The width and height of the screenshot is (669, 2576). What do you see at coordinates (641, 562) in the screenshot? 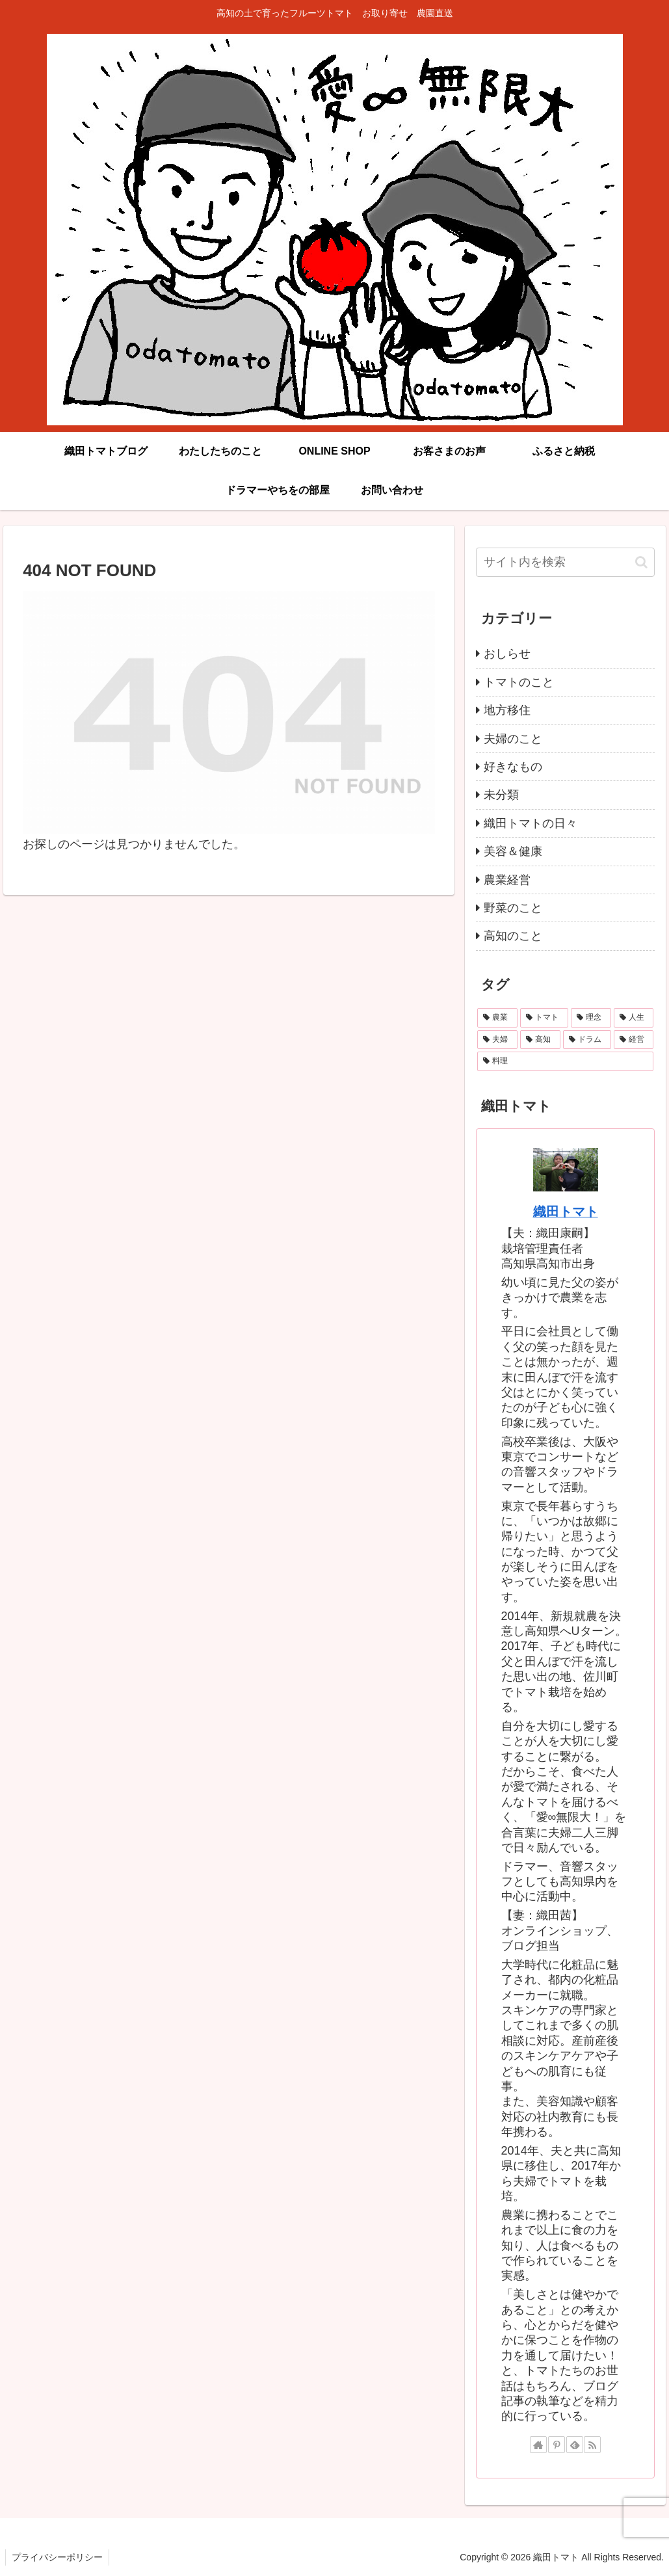
I see `[button]` at bounding box center [641, 562].